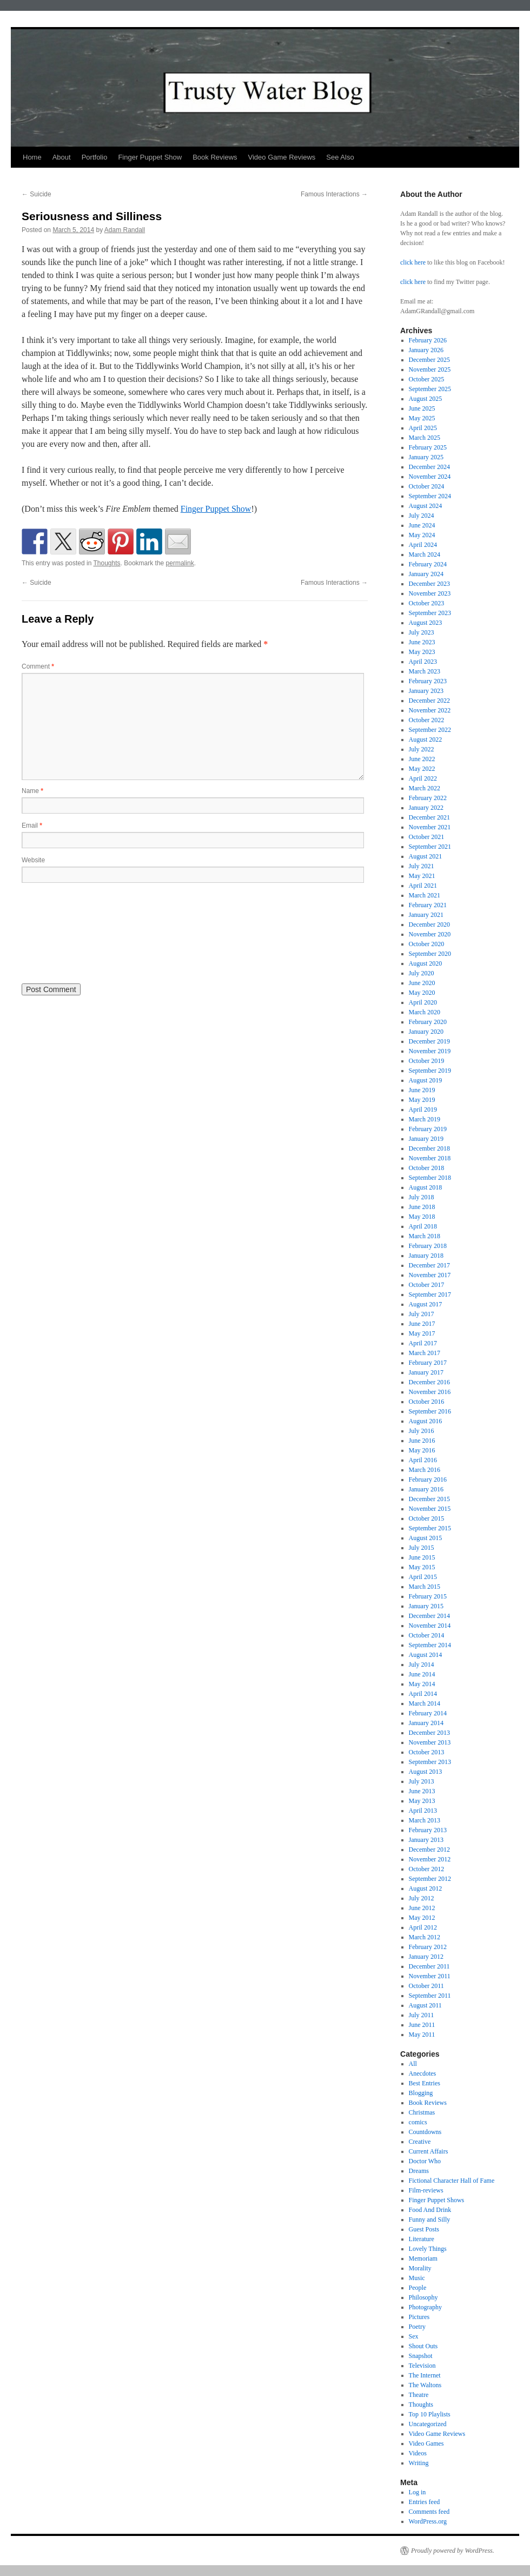  I want to click on August 2015, so click(425, 1538).